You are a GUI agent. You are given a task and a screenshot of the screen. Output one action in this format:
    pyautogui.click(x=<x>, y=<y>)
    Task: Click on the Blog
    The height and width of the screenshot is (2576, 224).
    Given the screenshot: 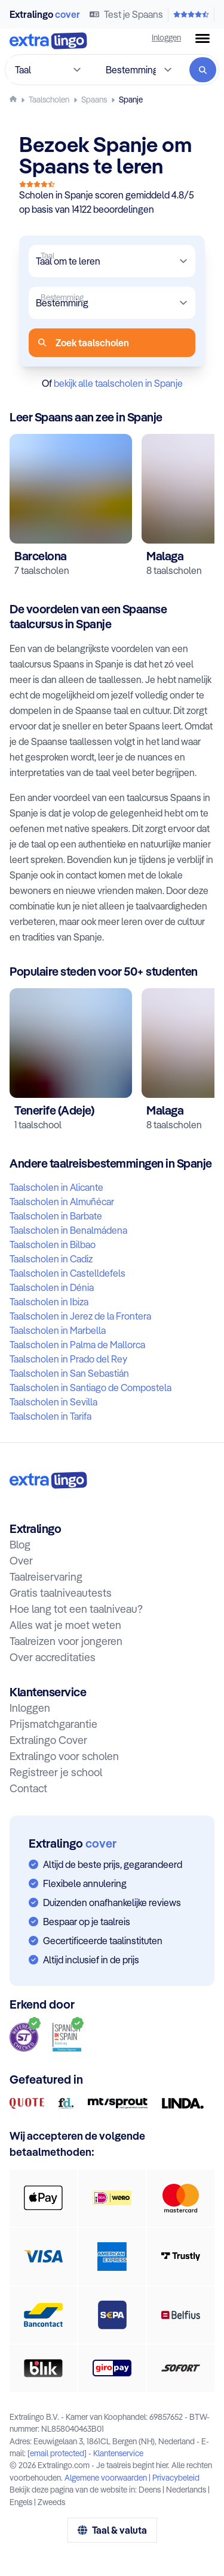 What is the action you would take?
    pyautogui.click(x=20, y=1544)
    